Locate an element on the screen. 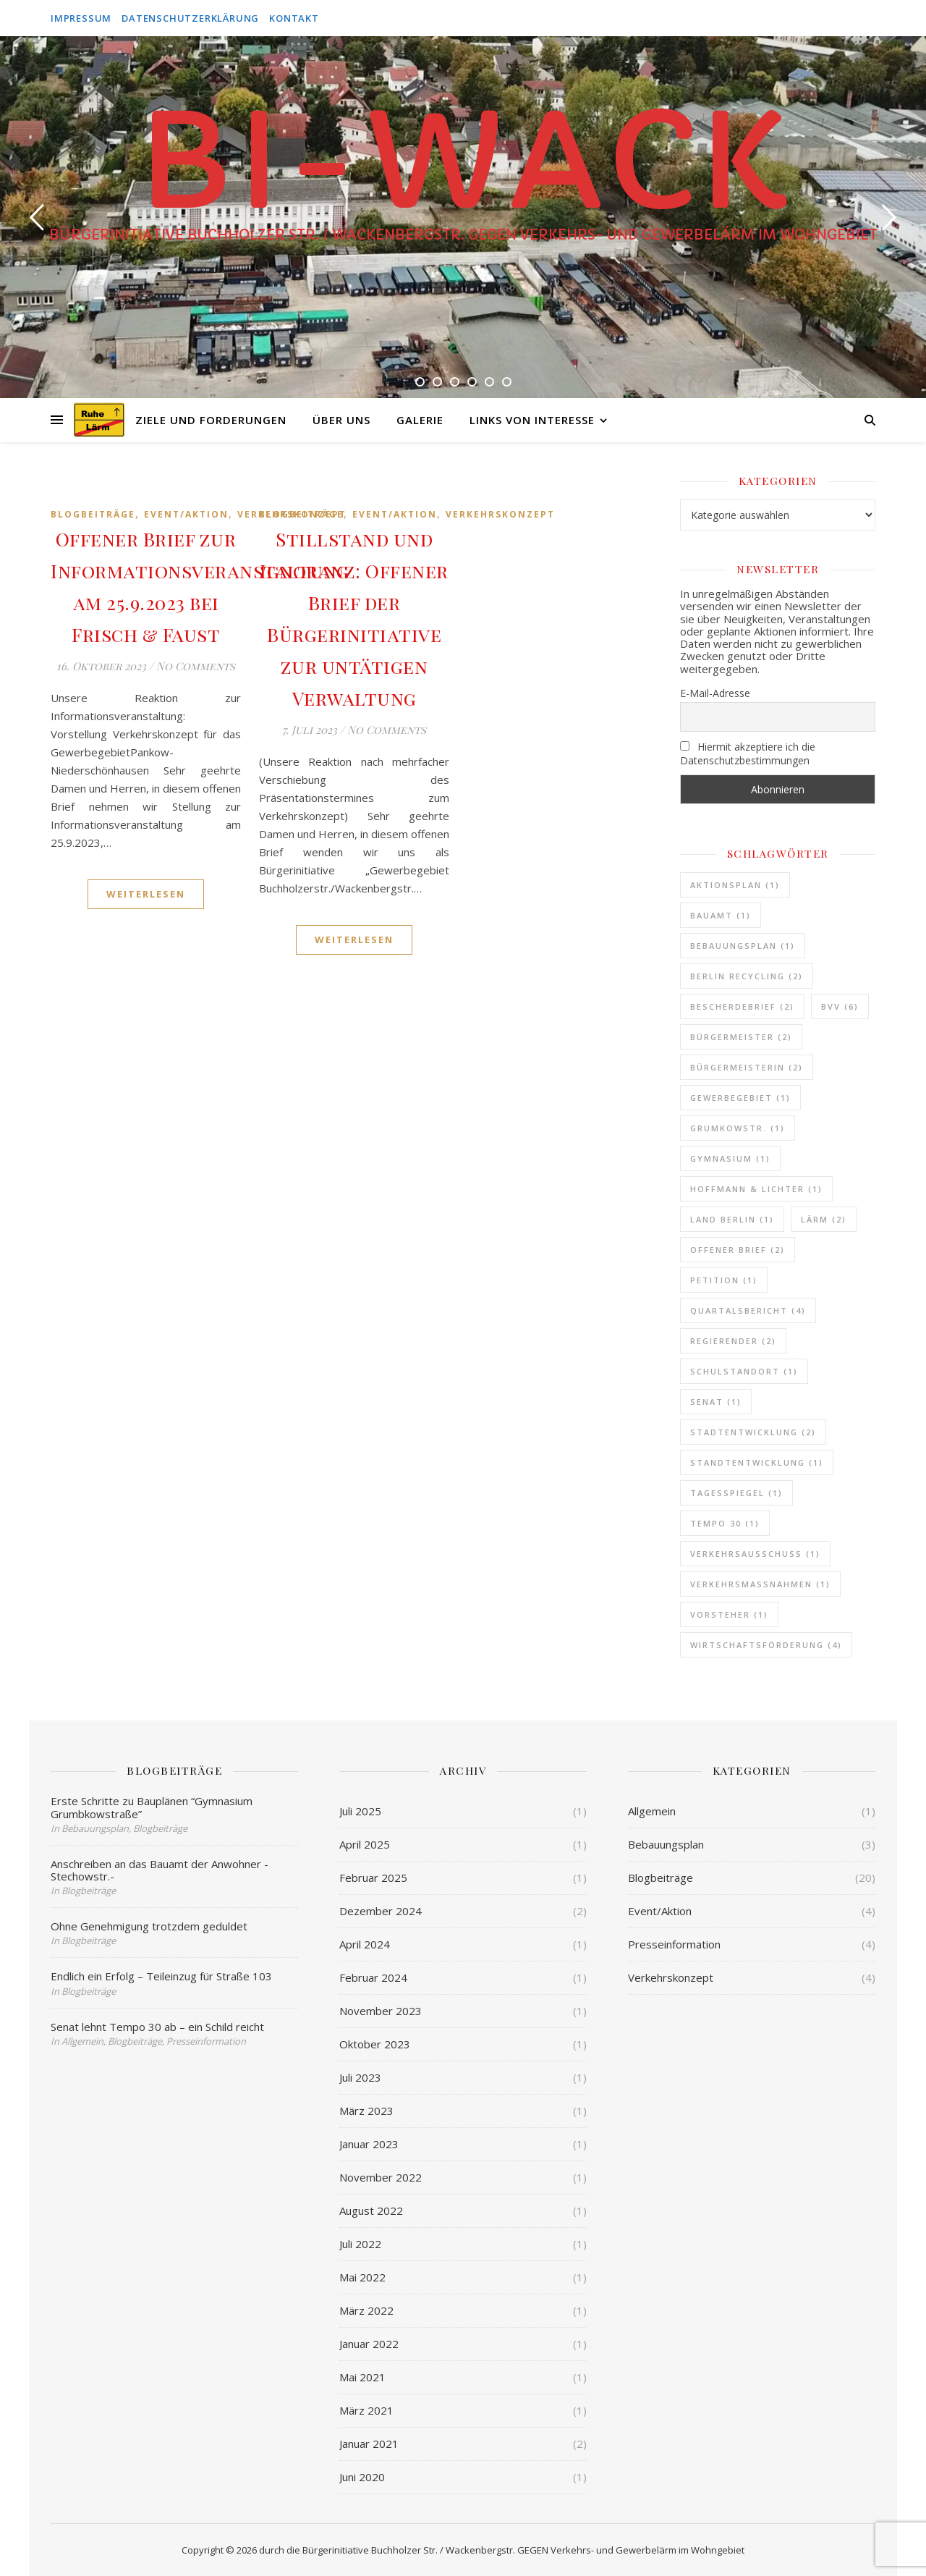 The width and height of the screenshot is (926, 2576). Über uns is located at coordinates (341, 420).